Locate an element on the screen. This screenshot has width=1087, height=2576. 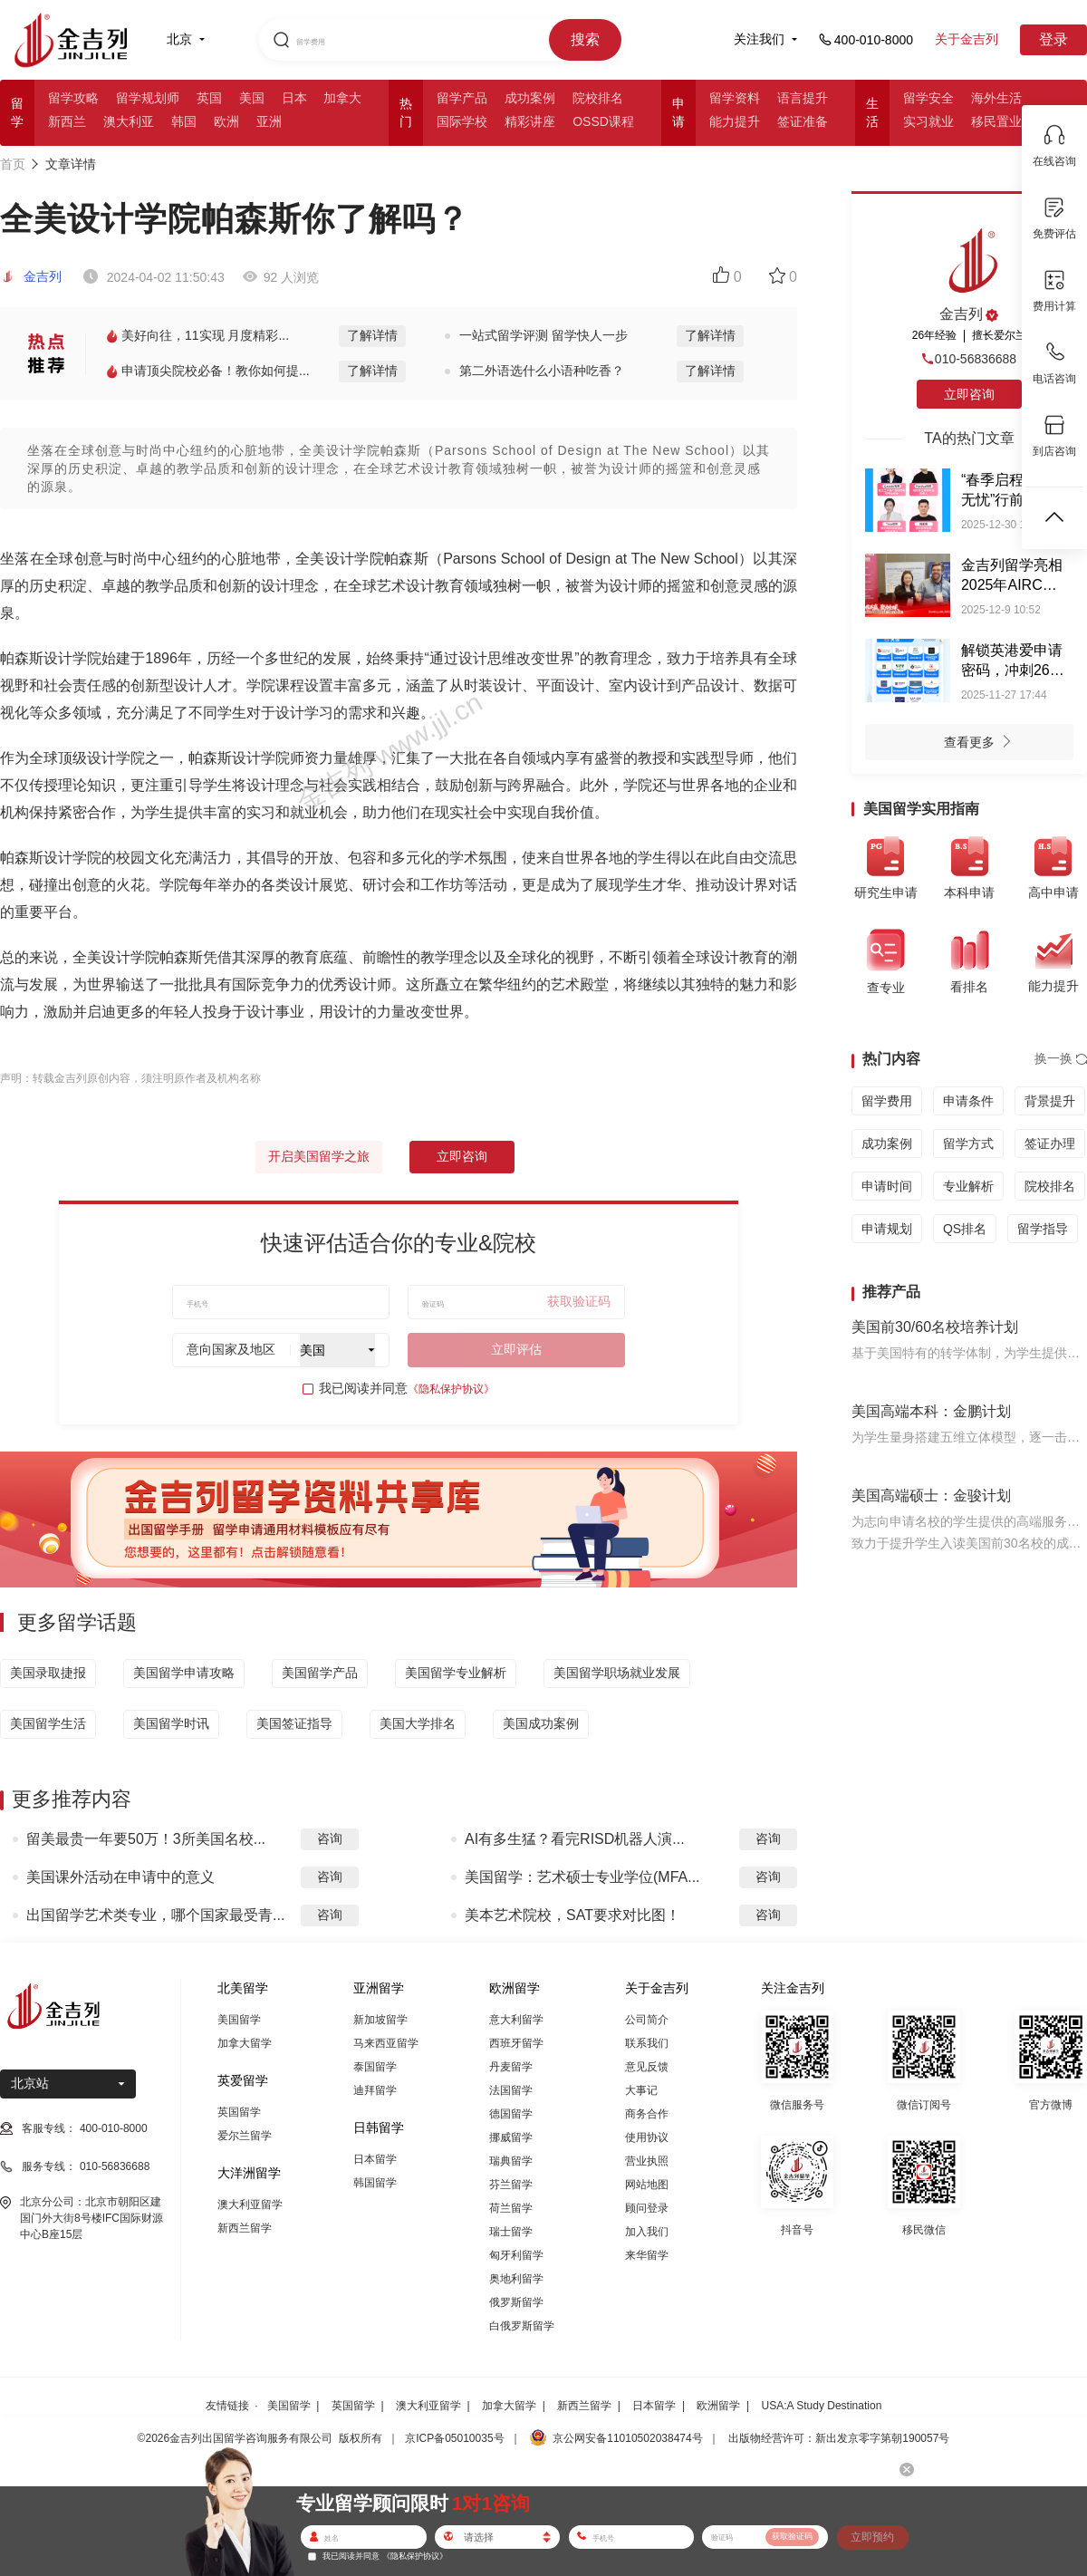
美国留学申请攻略 is located at coordinates (184, 1672).